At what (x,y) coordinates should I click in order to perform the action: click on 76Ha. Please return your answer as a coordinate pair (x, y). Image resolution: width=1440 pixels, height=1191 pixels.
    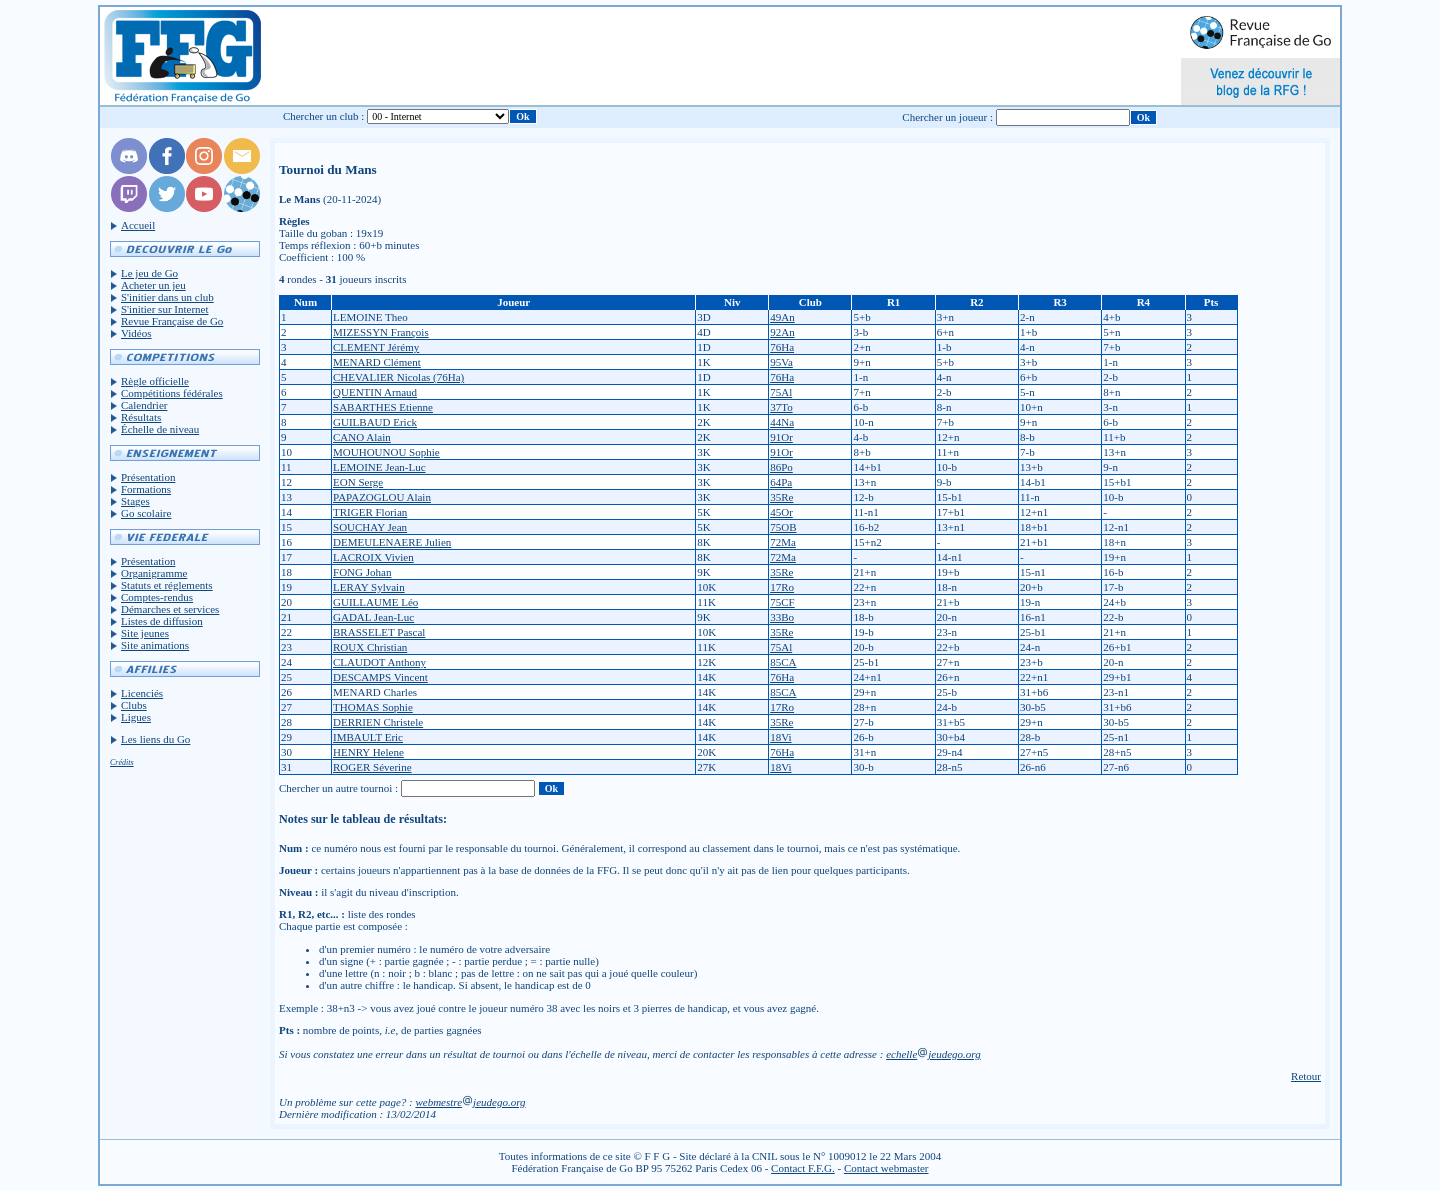
    Looking at the image, I should click on (782, 347).